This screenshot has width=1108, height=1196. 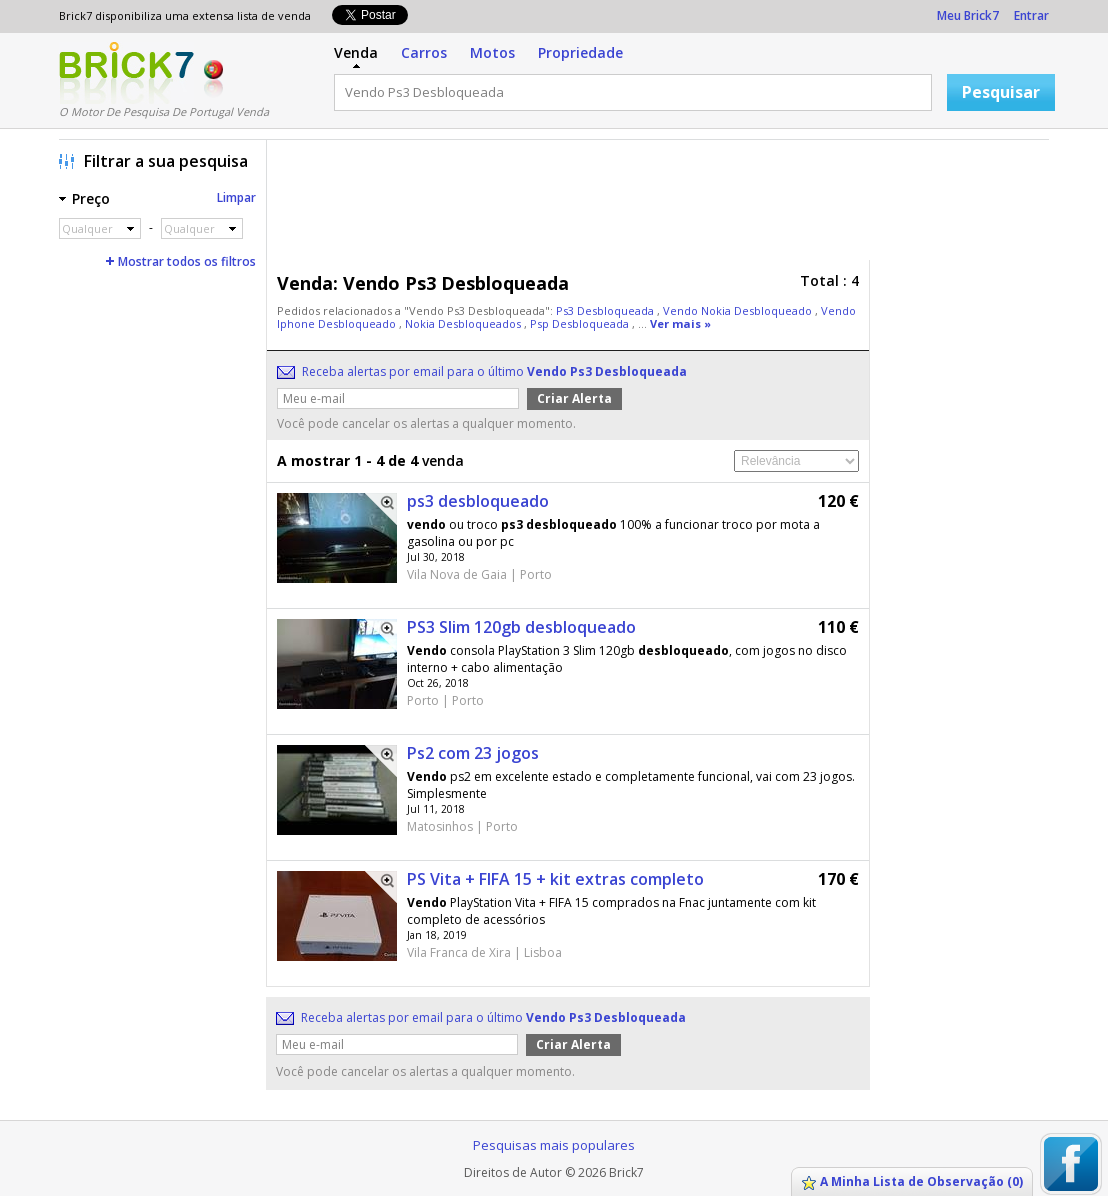 What do you see at coordinates (1031, 15) in the screenshot?
I see `Entrar` at bounding box center [1031, 15].